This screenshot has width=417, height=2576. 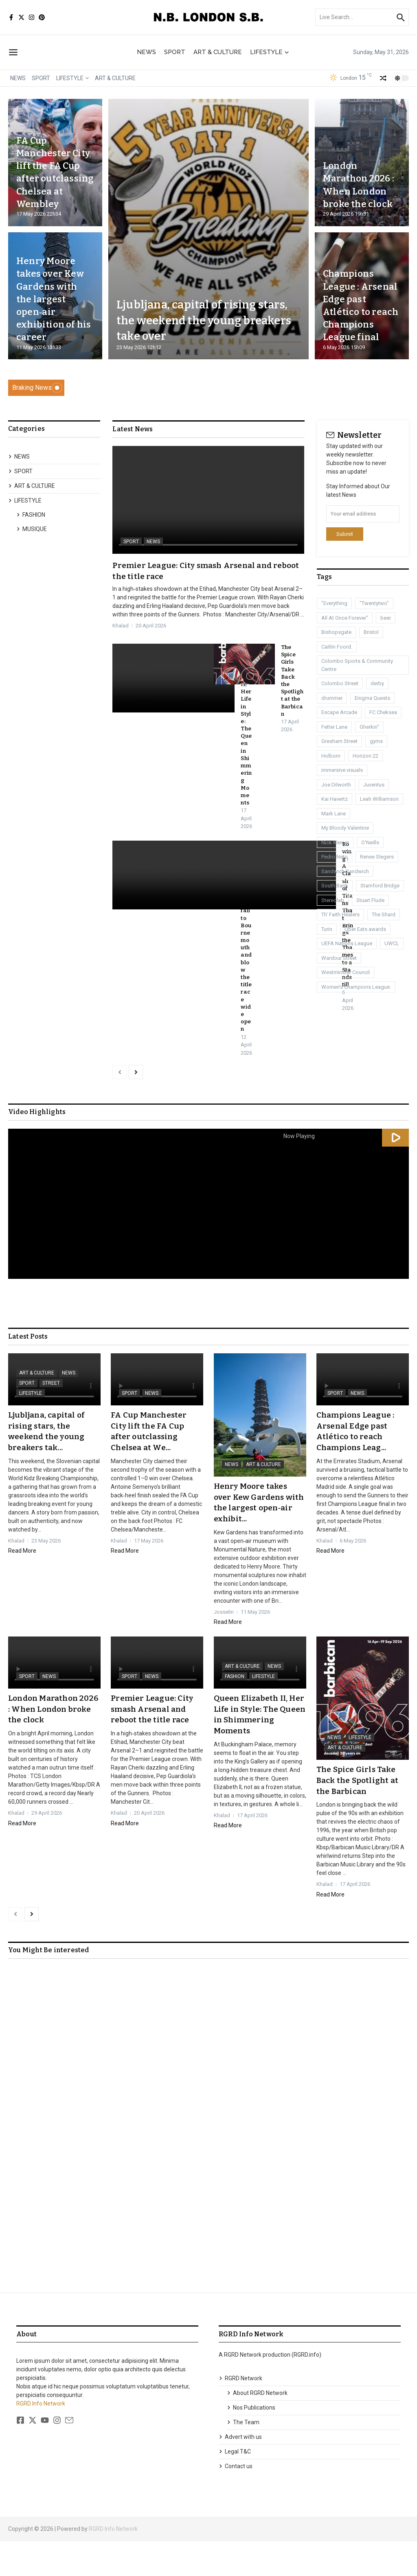 I want to click on "Everything ["Everything (1 item)], so click(x=334, y=603).